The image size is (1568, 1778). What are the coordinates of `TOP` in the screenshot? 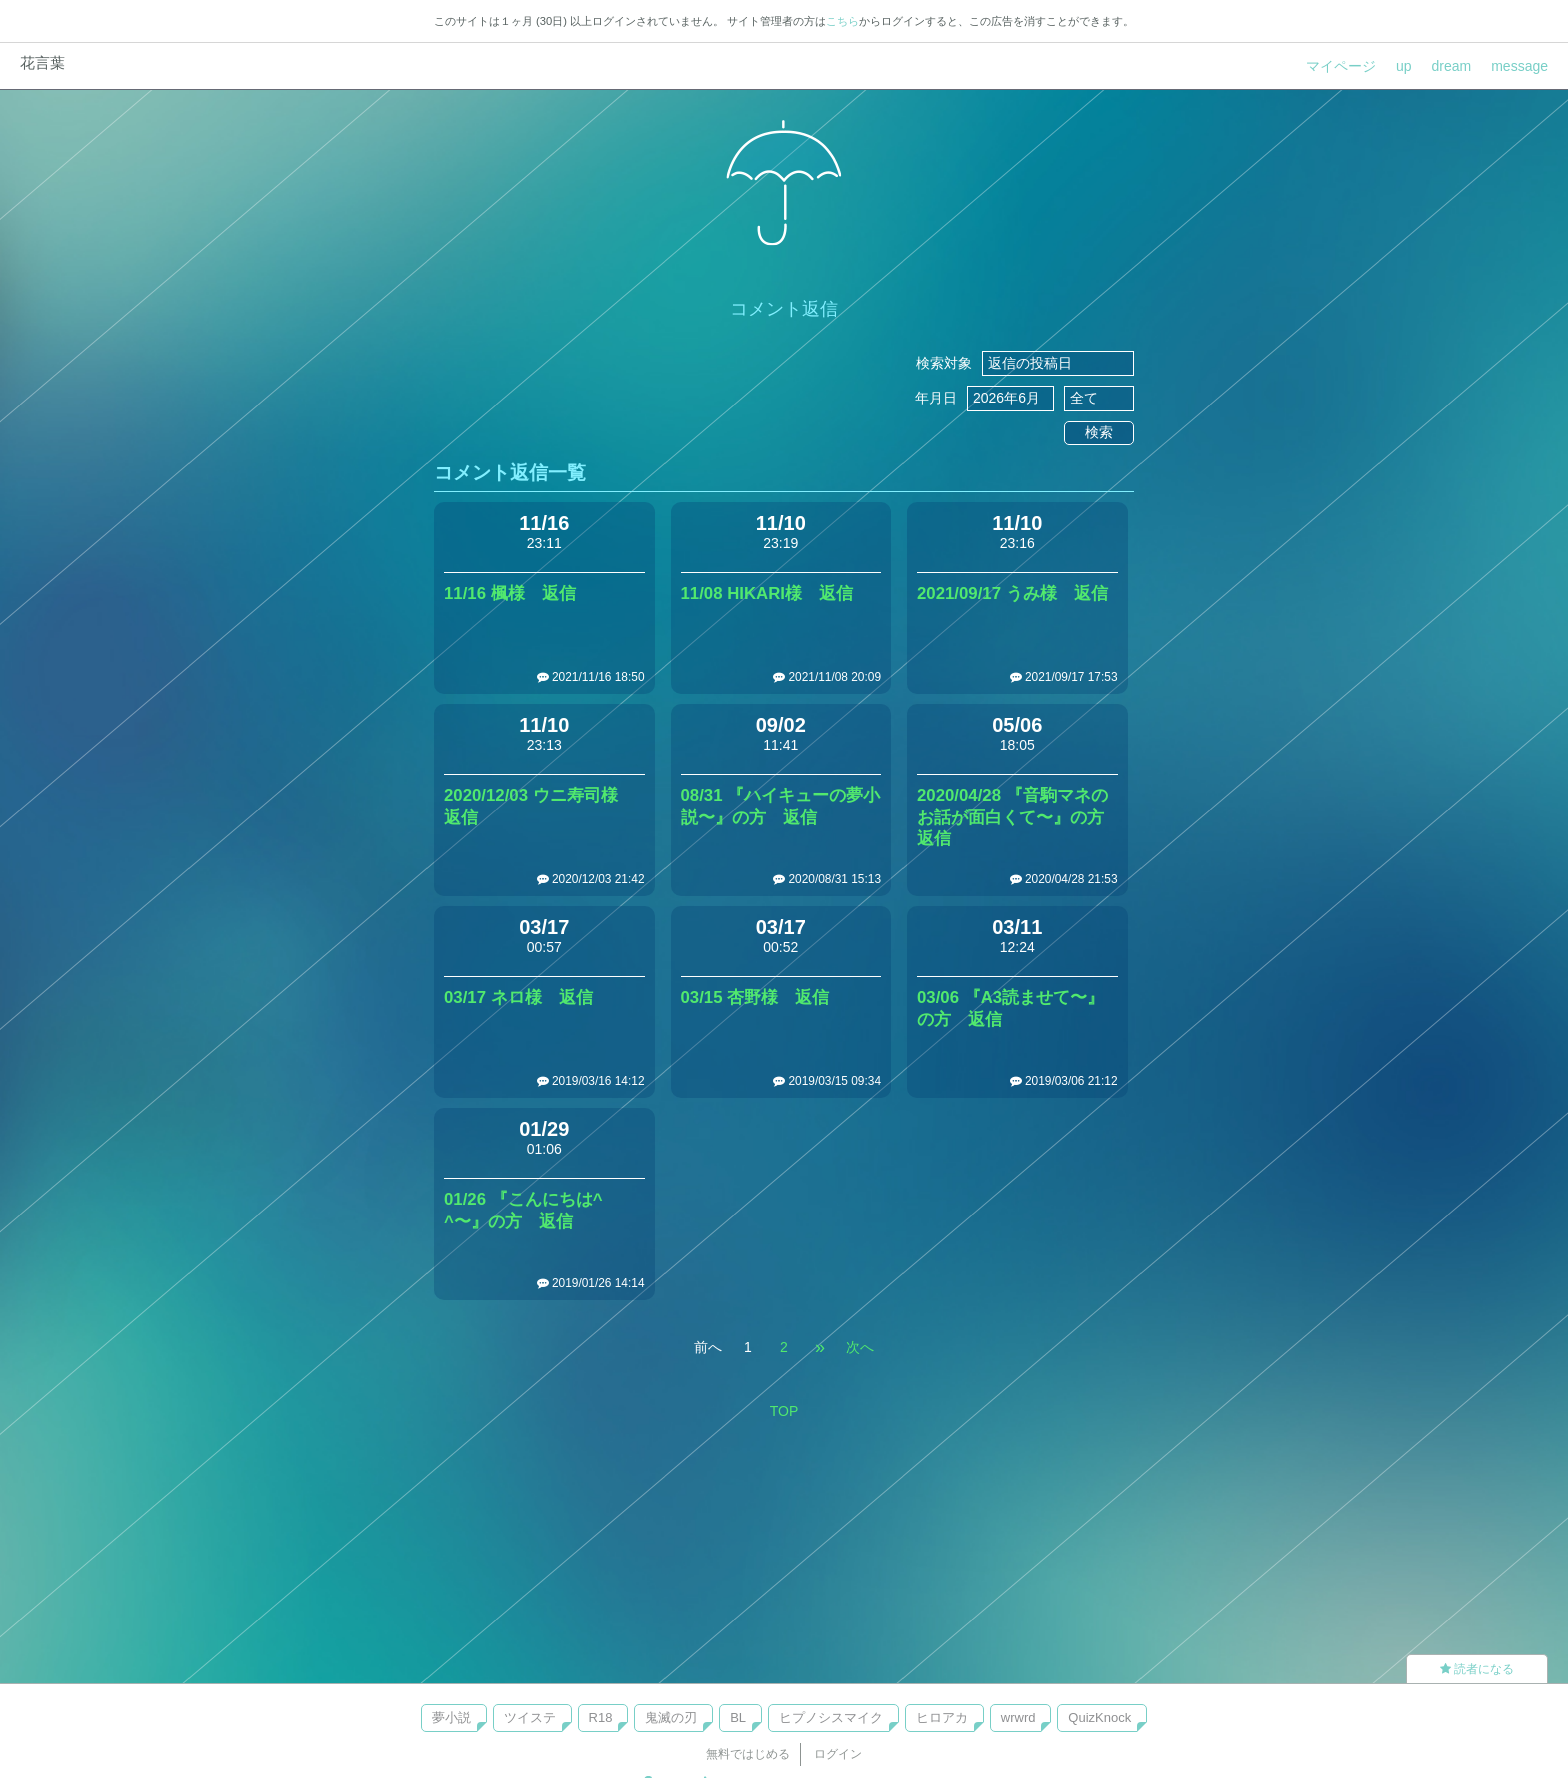 It's located at (784, 1411).